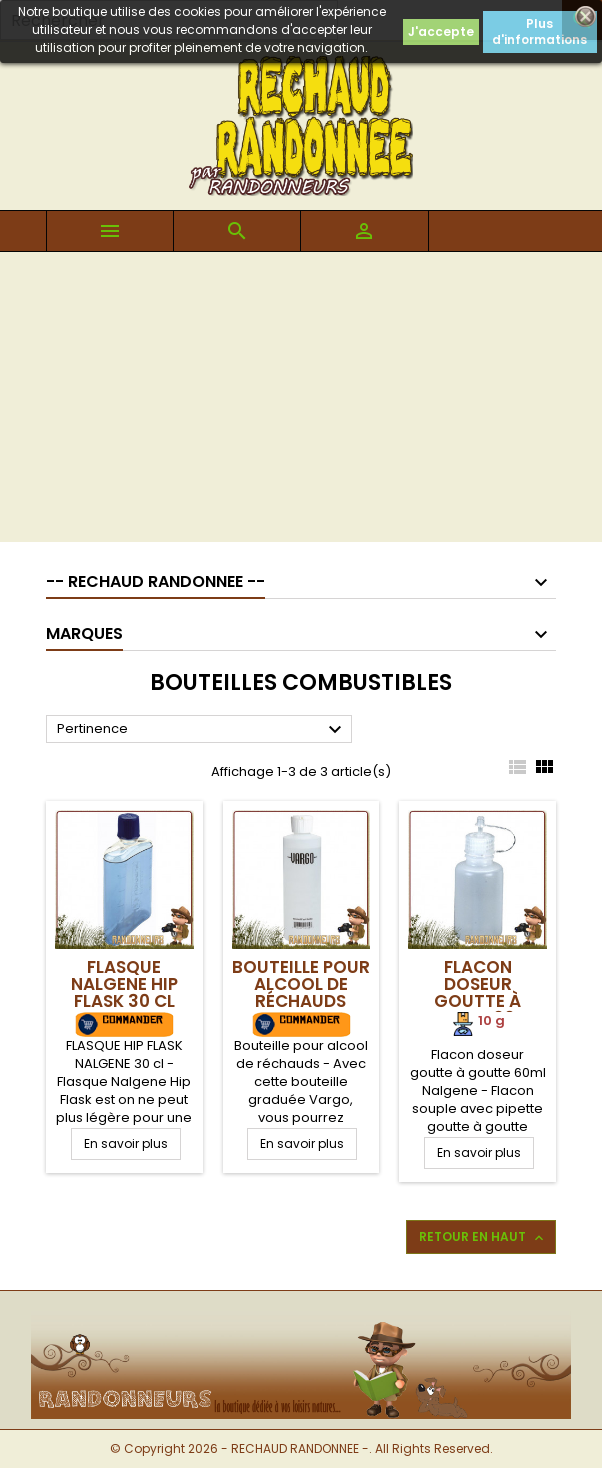  Describe the element at coordinates (301, 402) in the screenshot. I see `[Advertisement]` at that location.